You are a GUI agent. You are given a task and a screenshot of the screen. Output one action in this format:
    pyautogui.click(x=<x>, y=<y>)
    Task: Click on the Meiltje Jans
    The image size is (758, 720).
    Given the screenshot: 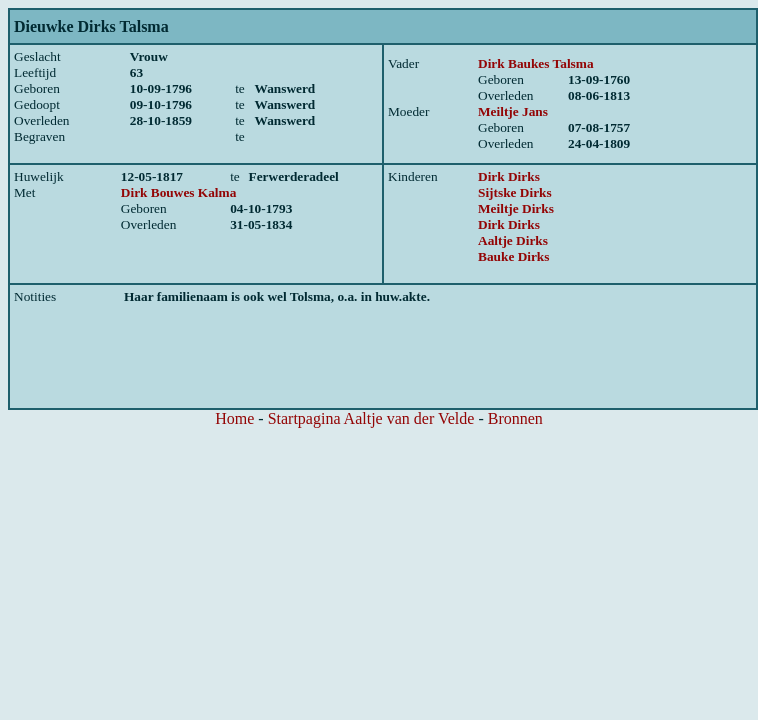 What is the action you would take?
    pyautogui.click(x=513, y=111)
    